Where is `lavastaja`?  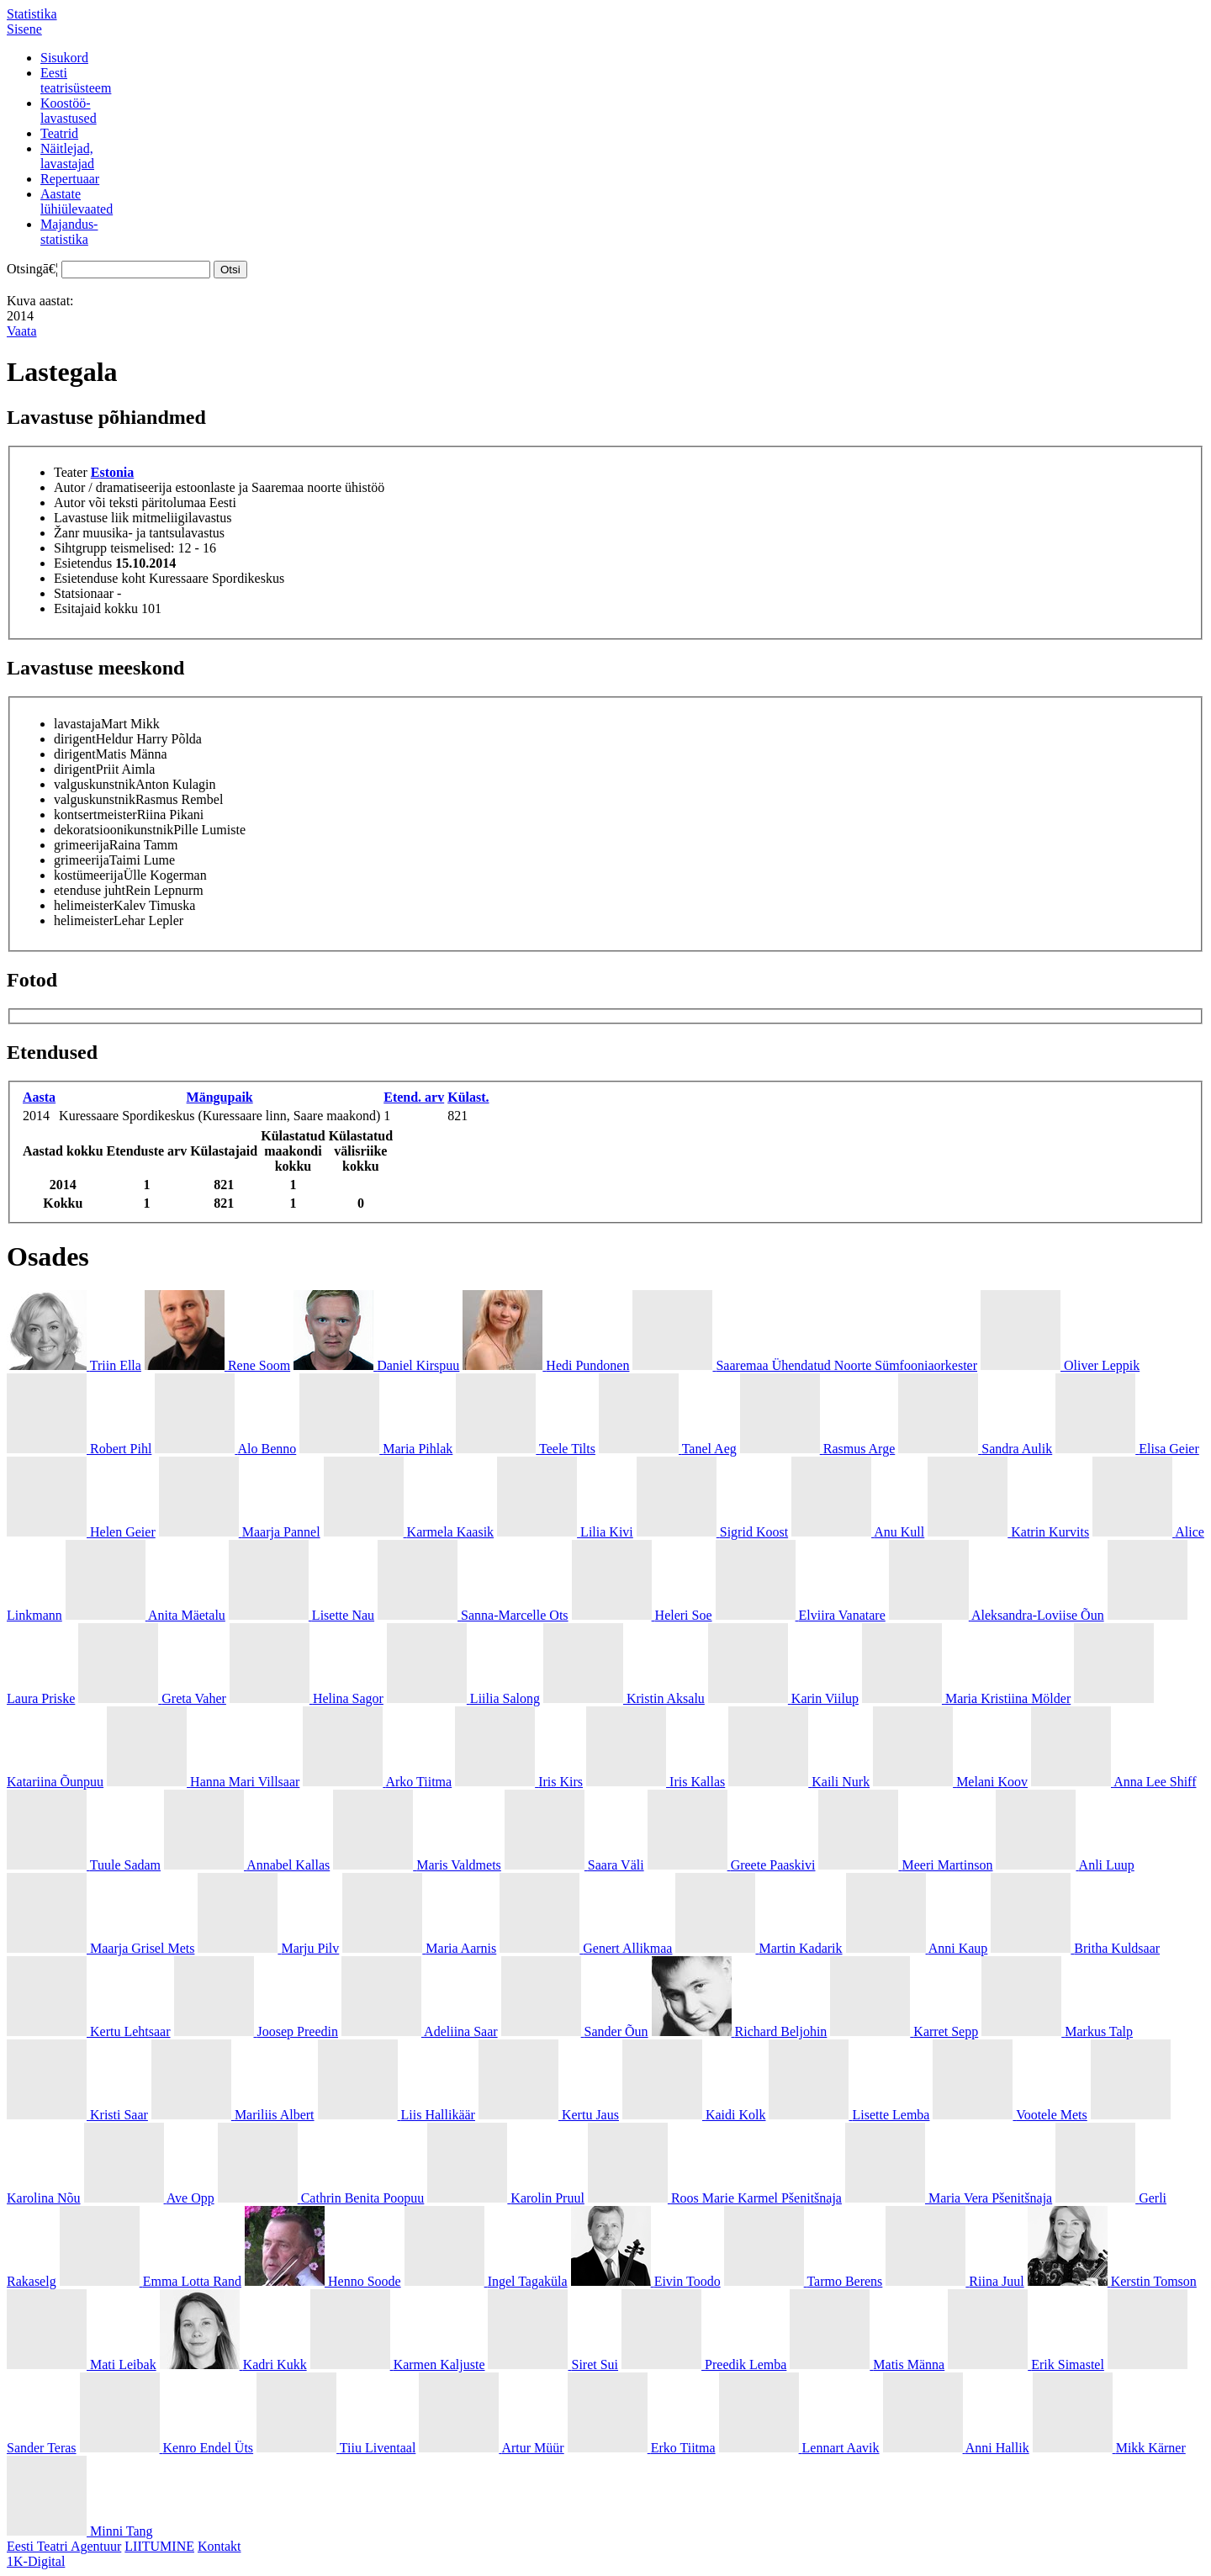
lavastaja is located at coordinates (77, 724).